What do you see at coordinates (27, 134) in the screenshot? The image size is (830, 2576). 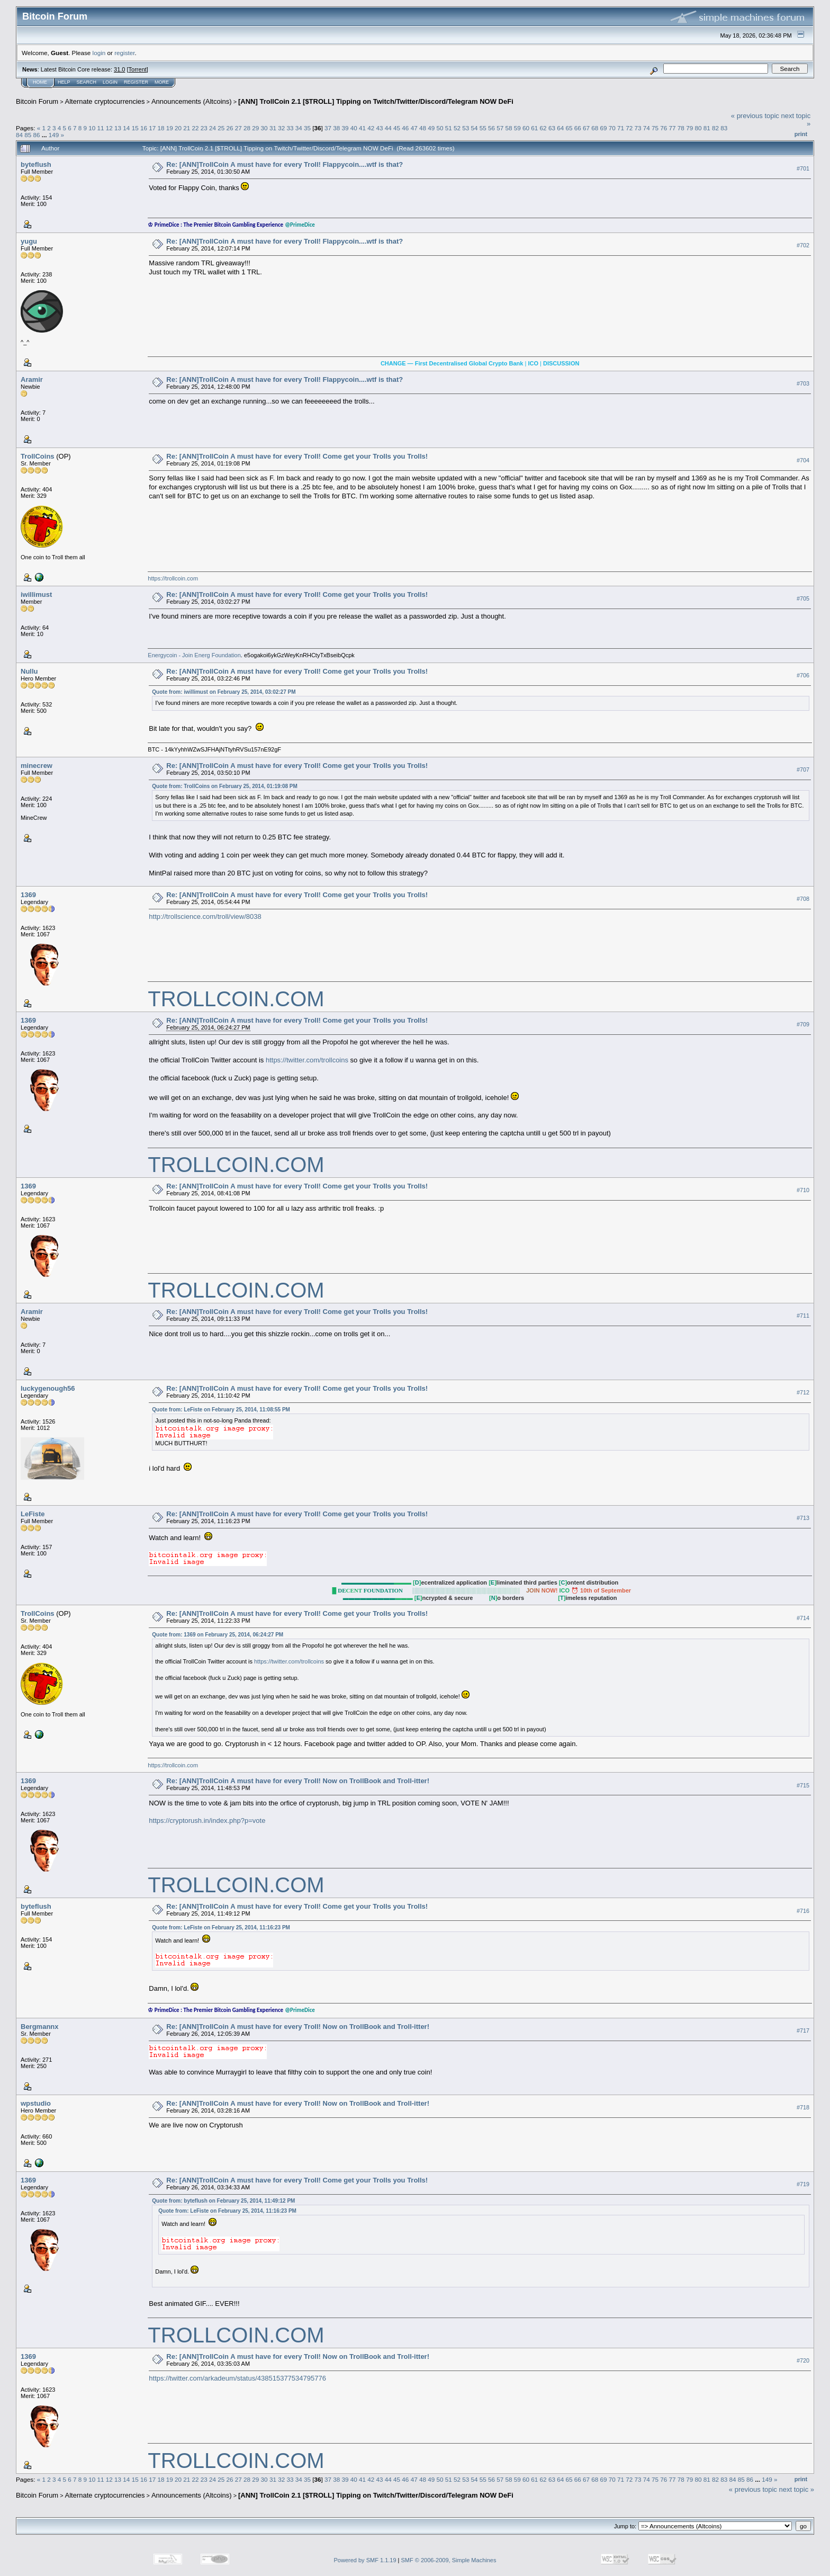 I see `85` at bounding box center [27, 134].